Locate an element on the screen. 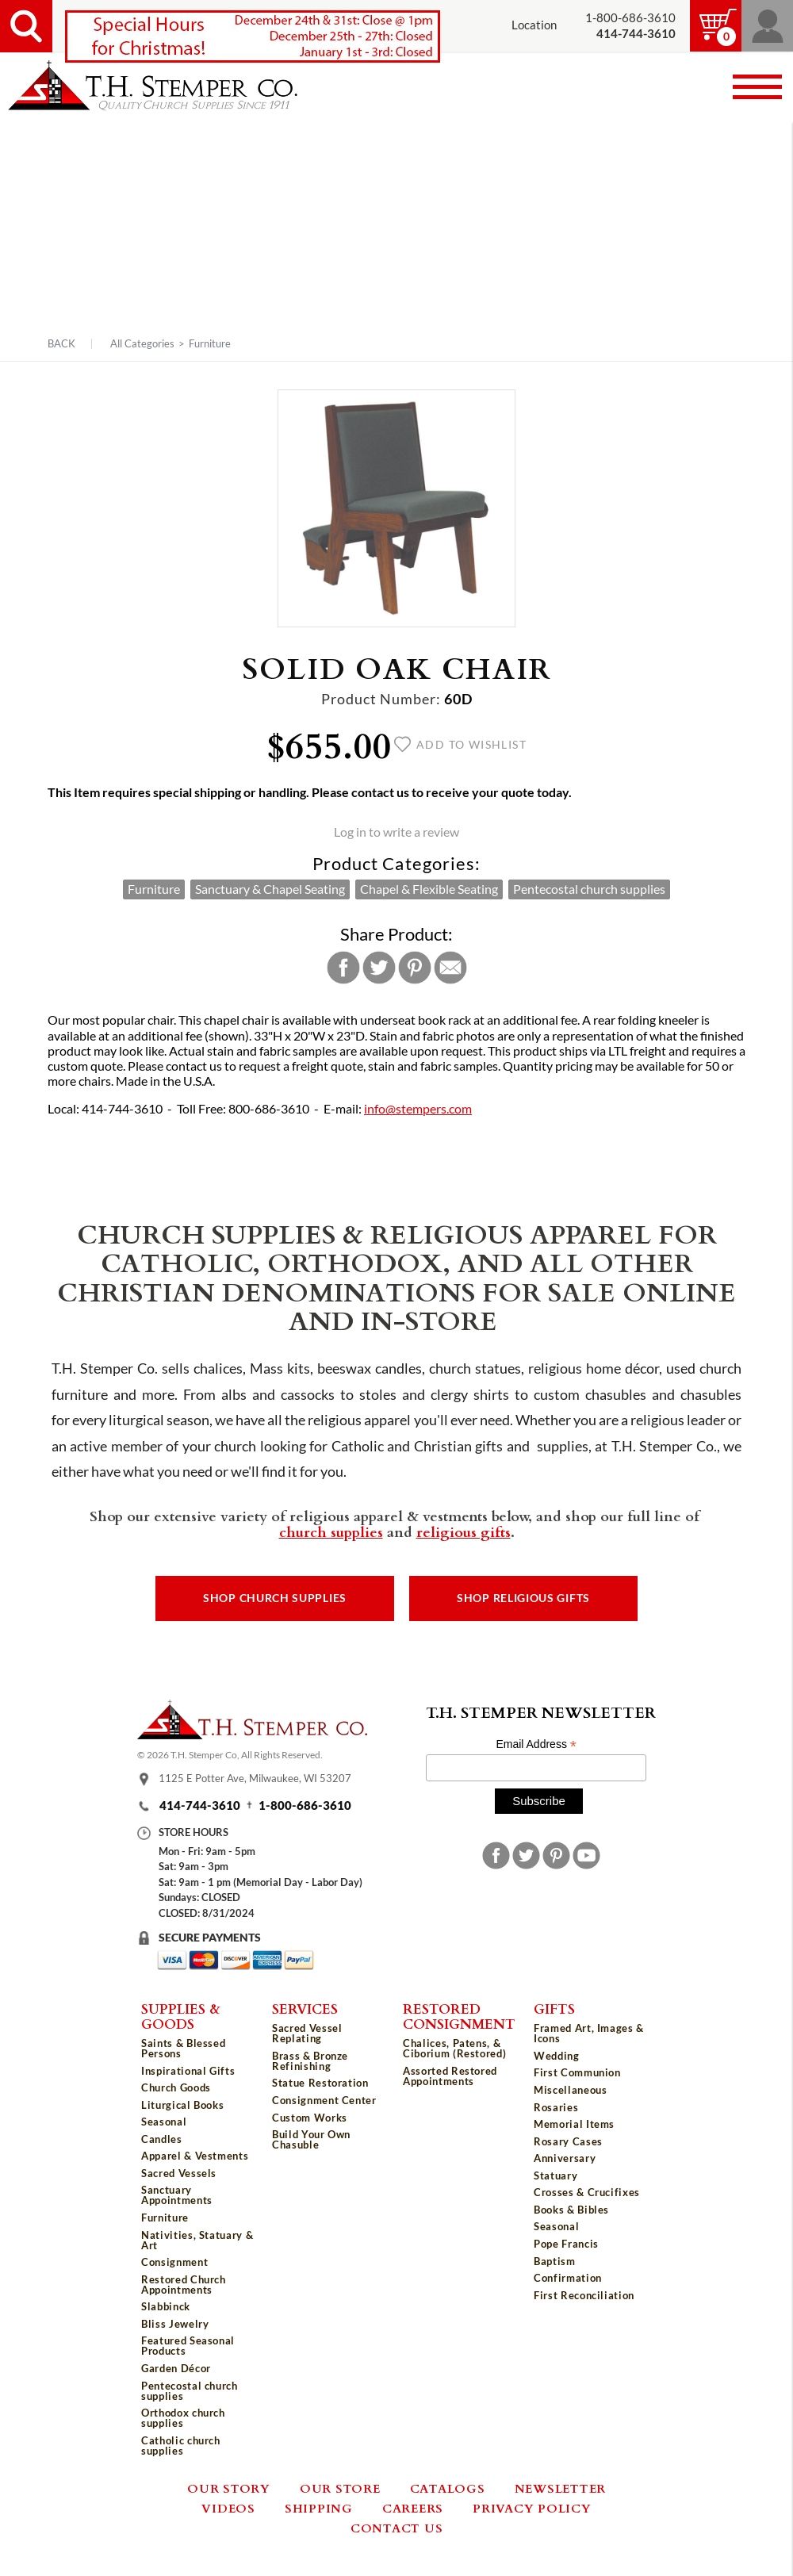  Location is located at coordinates (534, 25).